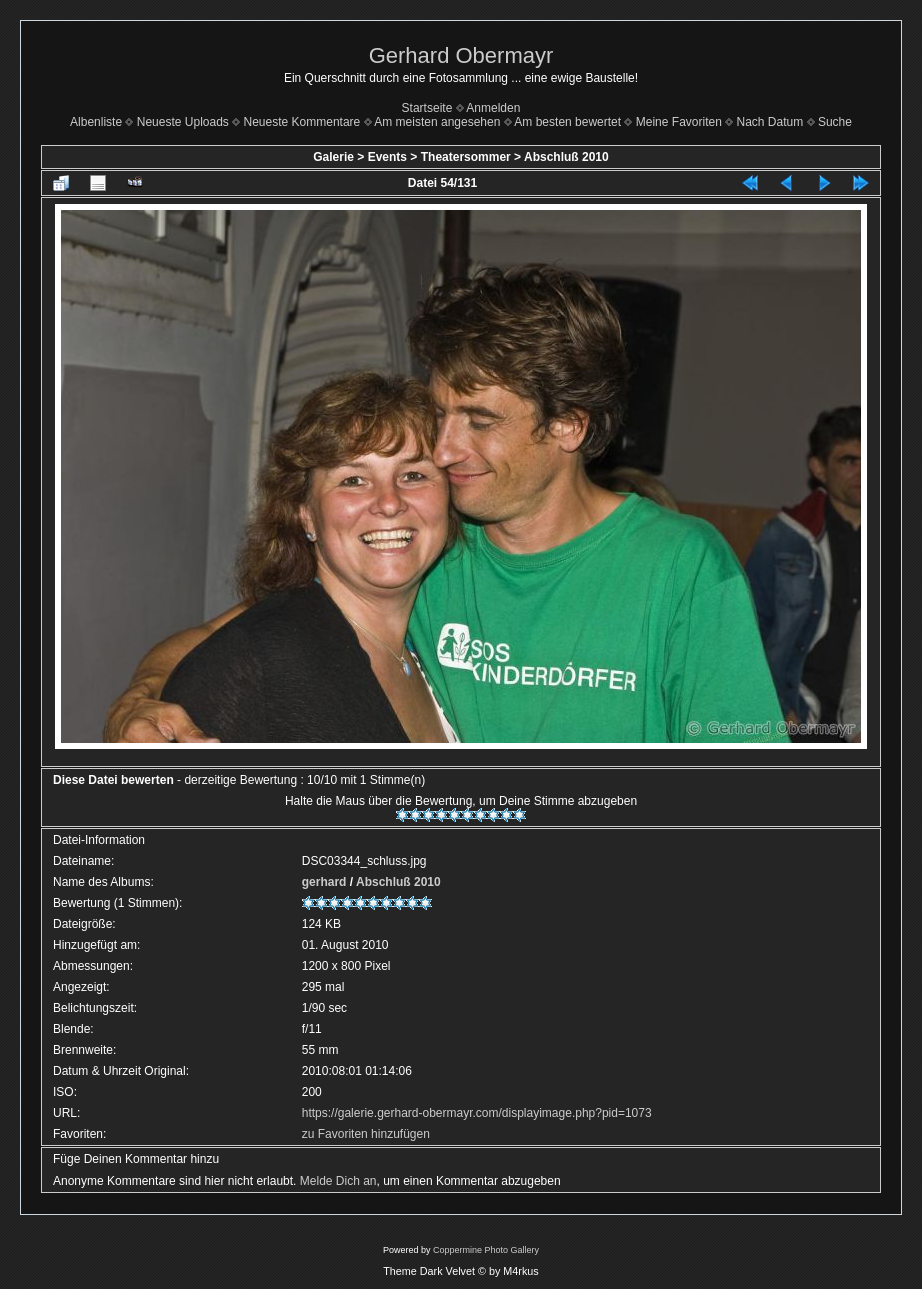 The height and width of the screenshot is (1289, 922). I want to click on Neueste Uploads, so click(183, 122).